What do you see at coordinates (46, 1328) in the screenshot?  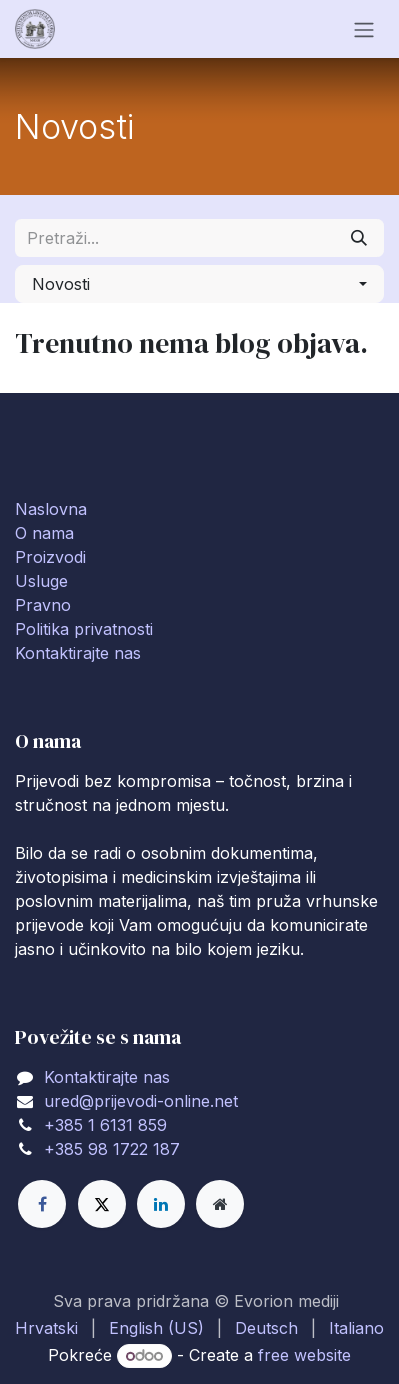 I see `[menuitem]` at bounding box center [46, 1328].